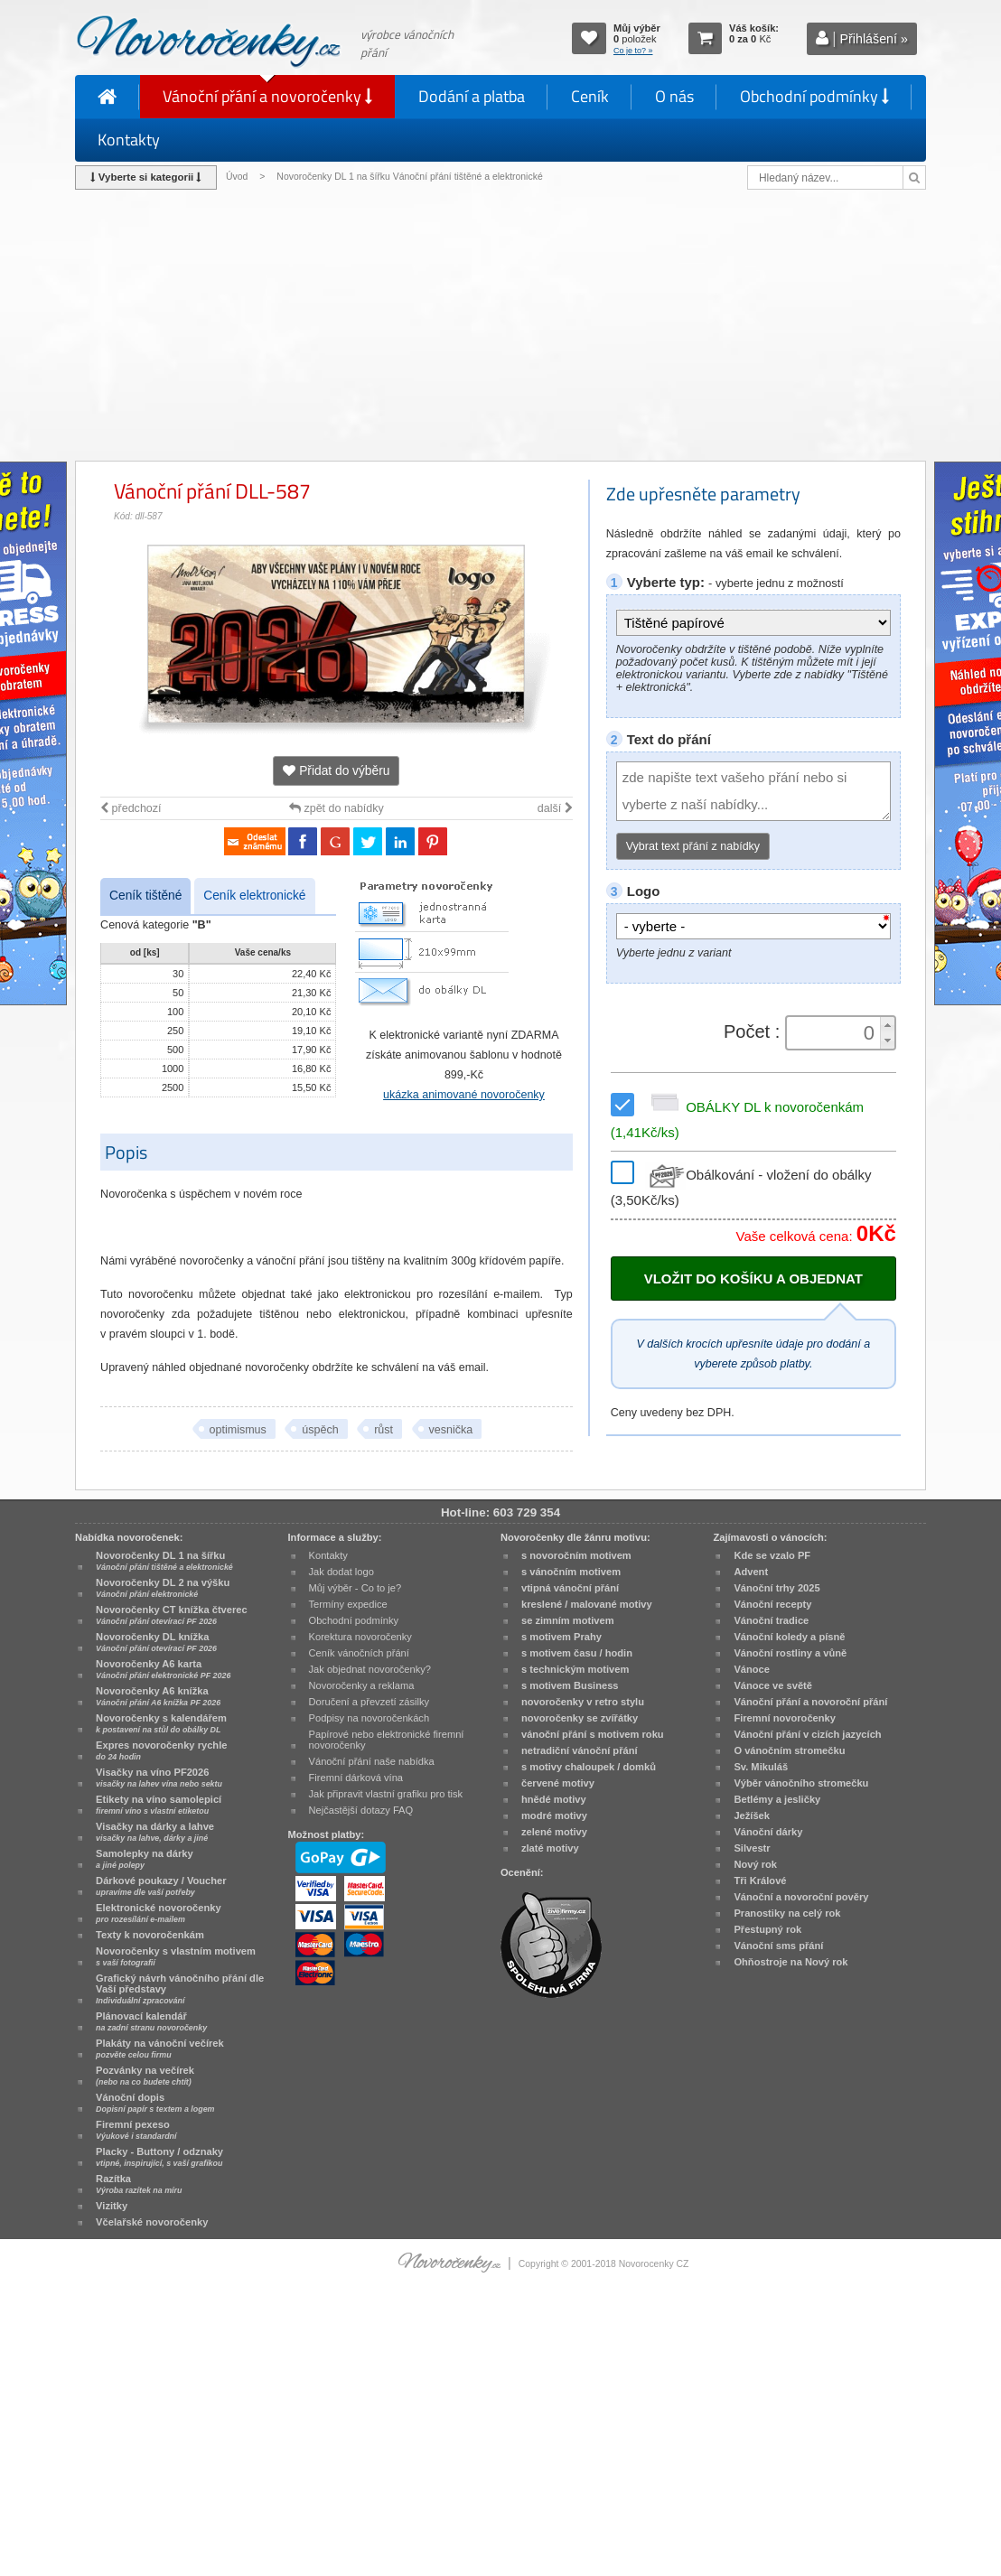 This screenshot has width=1001, height=2576. What do you see at coordinates (471, 96) in the screenshot?
I see `Dodání a platba` at bounding box center [471, 96].